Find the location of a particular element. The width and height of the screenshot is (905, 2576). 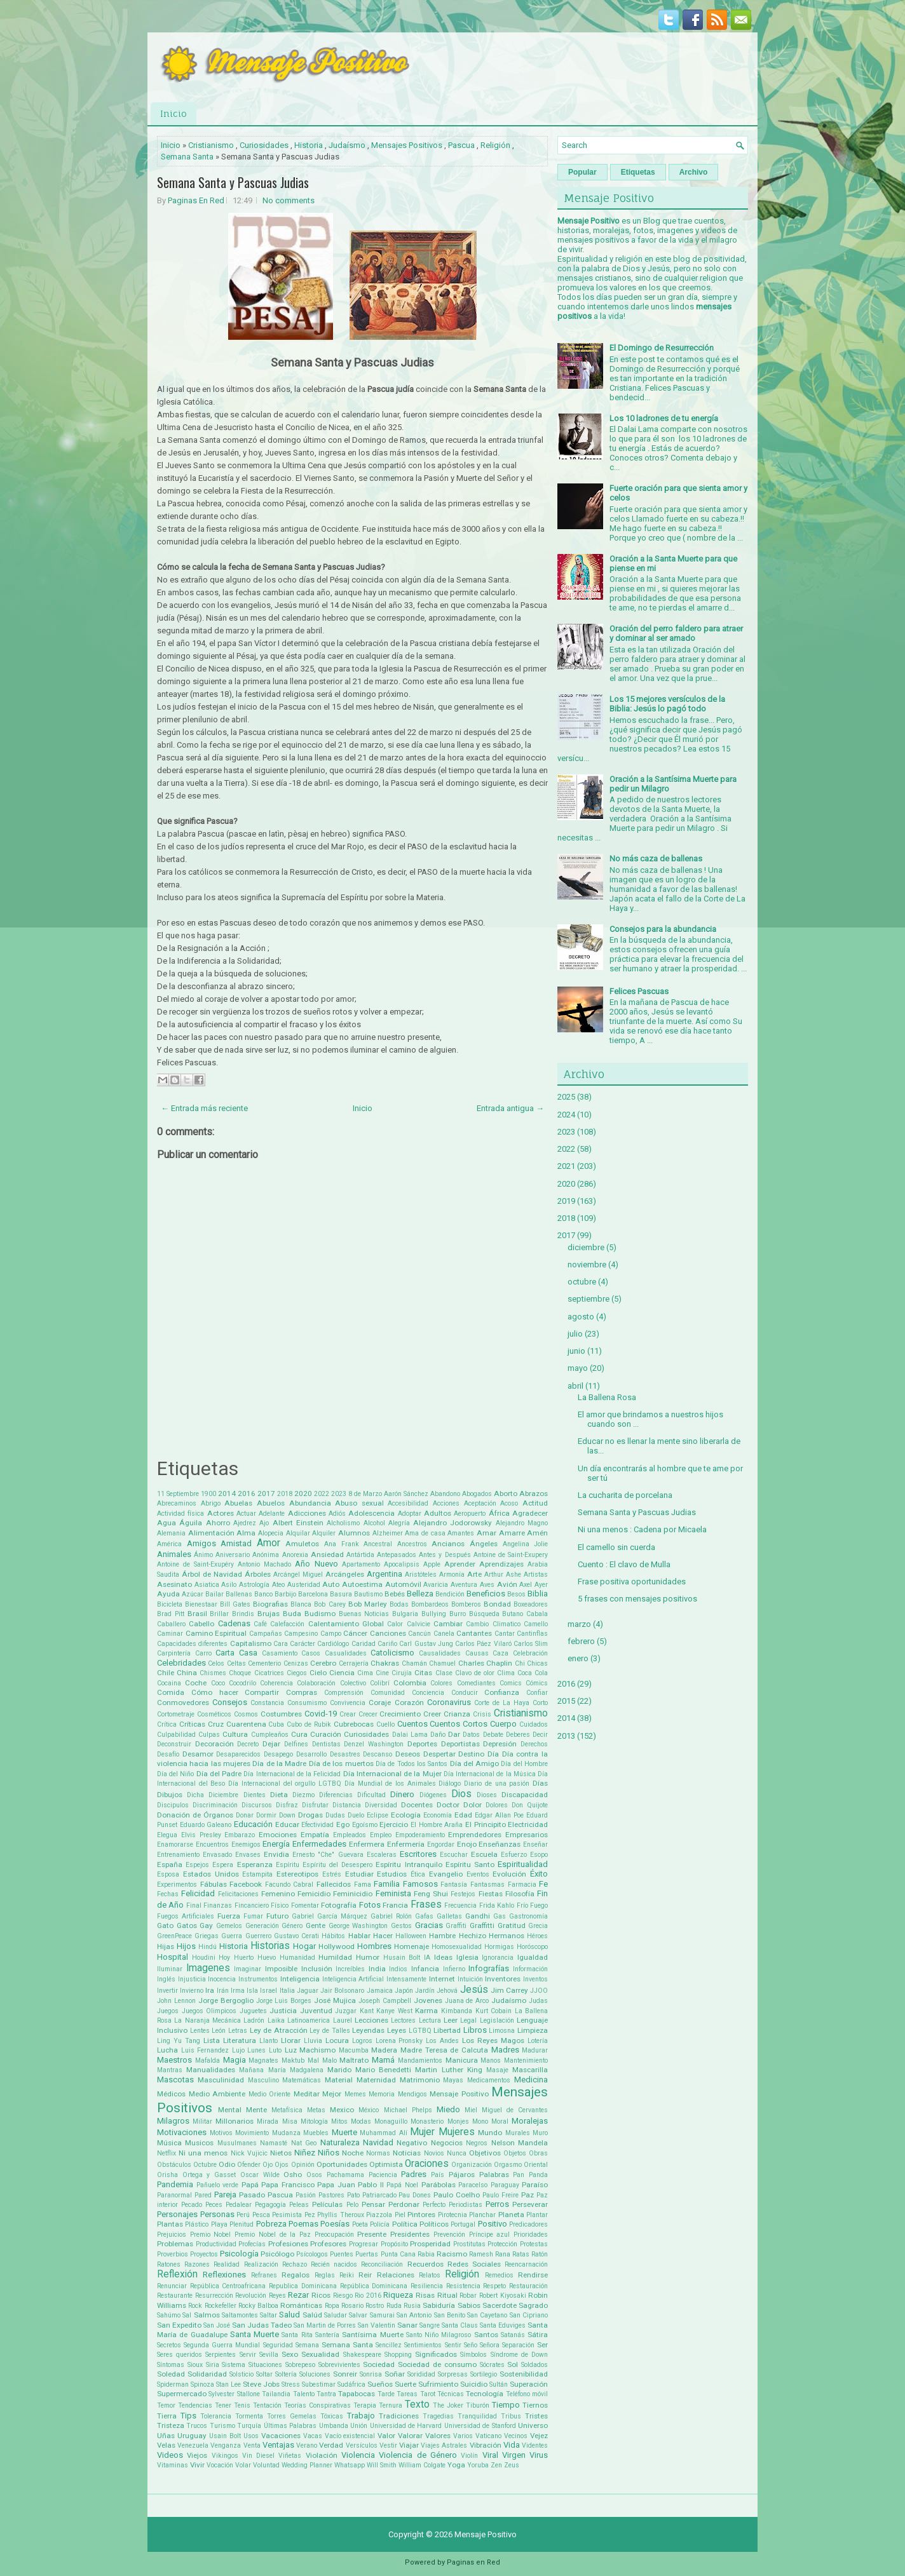

Servir is located at coordinates (248, 2354).